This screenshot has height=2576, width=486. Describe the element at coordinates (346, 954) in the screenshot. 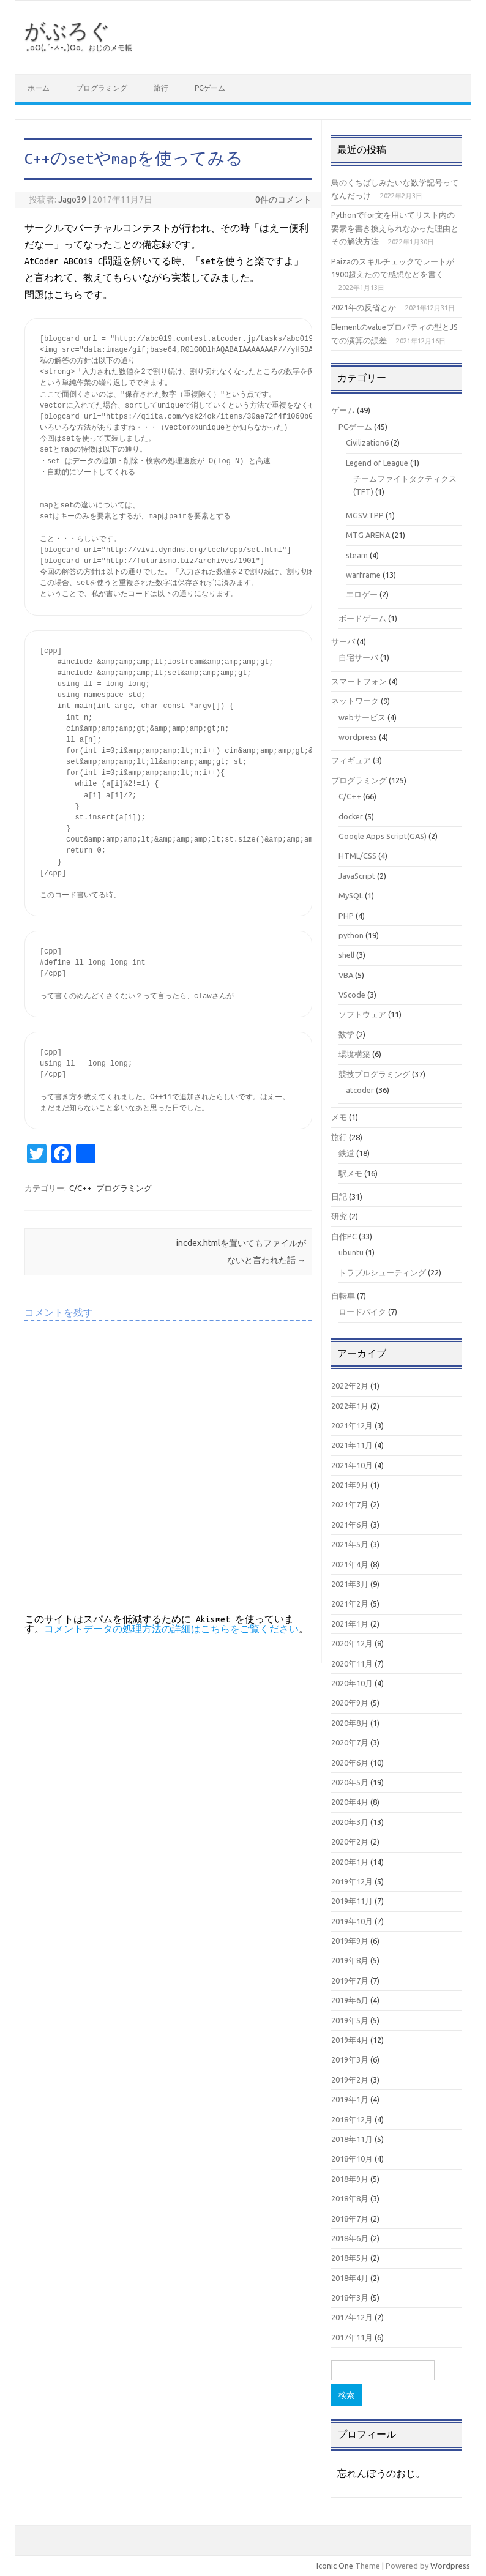

I see `shell` at that location.